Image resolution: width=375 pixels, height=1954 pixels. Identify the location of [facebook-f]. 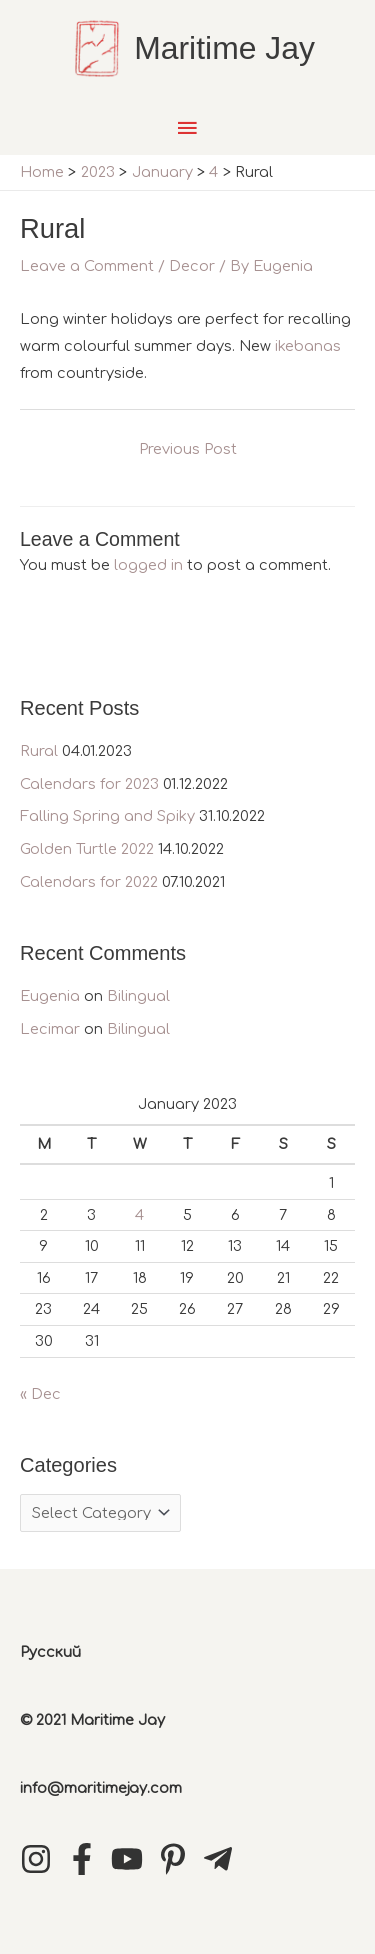
(87, 1859).